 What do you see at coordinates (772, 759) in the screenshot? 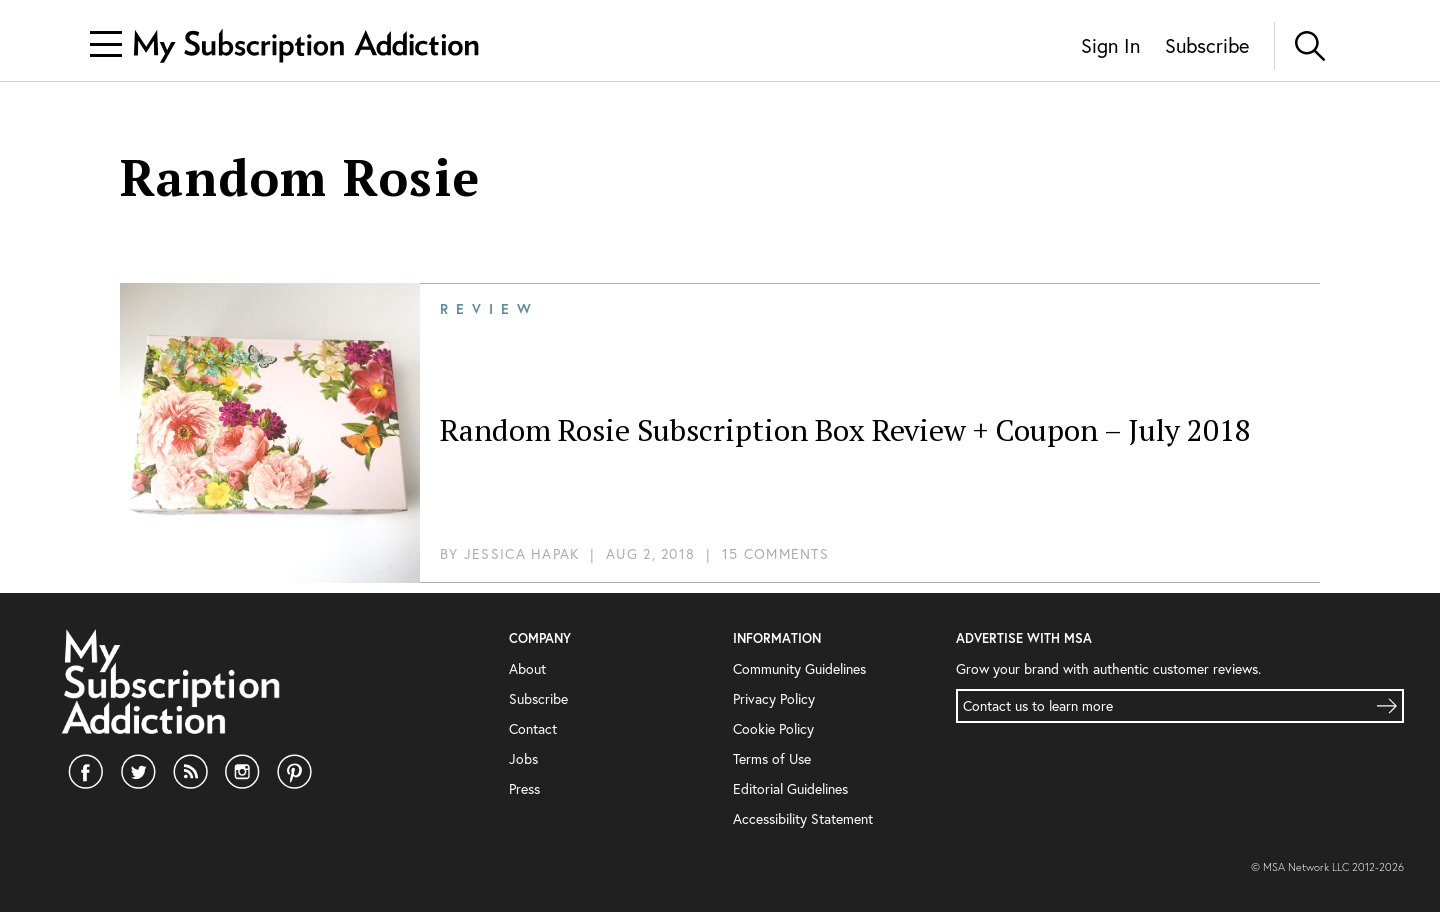
I see `Terms of Use` at bounding box center [772, 759].